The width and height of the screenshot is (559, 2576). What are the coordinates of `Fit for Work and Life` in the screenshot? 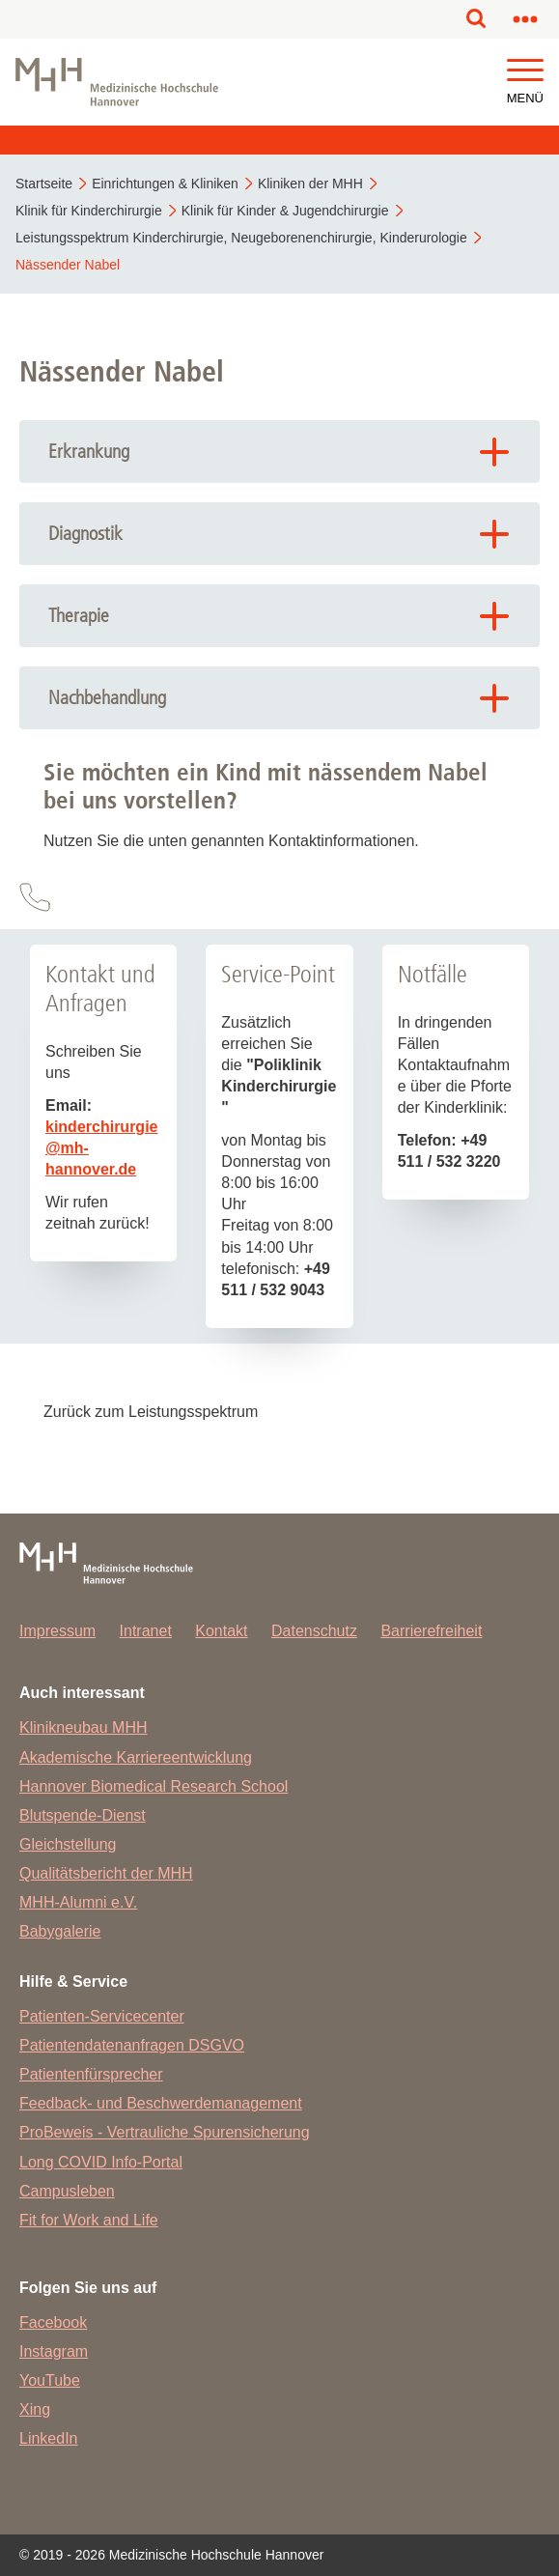 It's located at (88, 2220).